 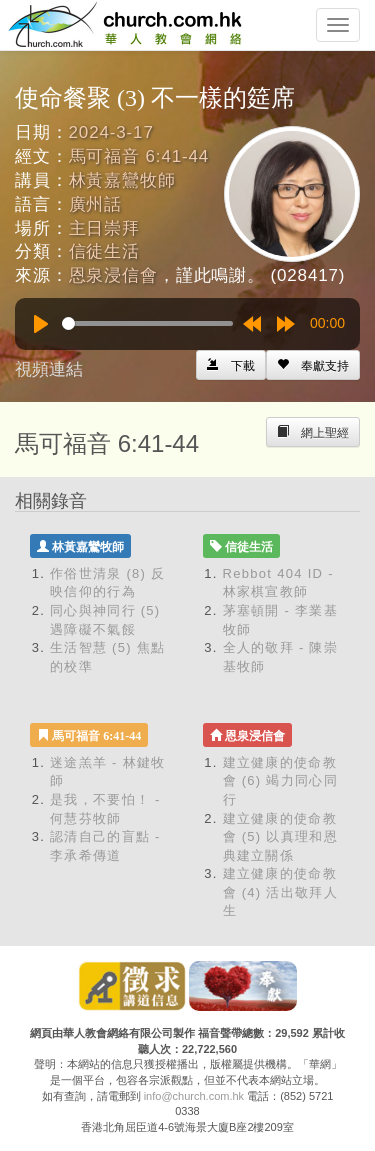 I want to click on info@church.com.hk, so click(x=194, y=1096).